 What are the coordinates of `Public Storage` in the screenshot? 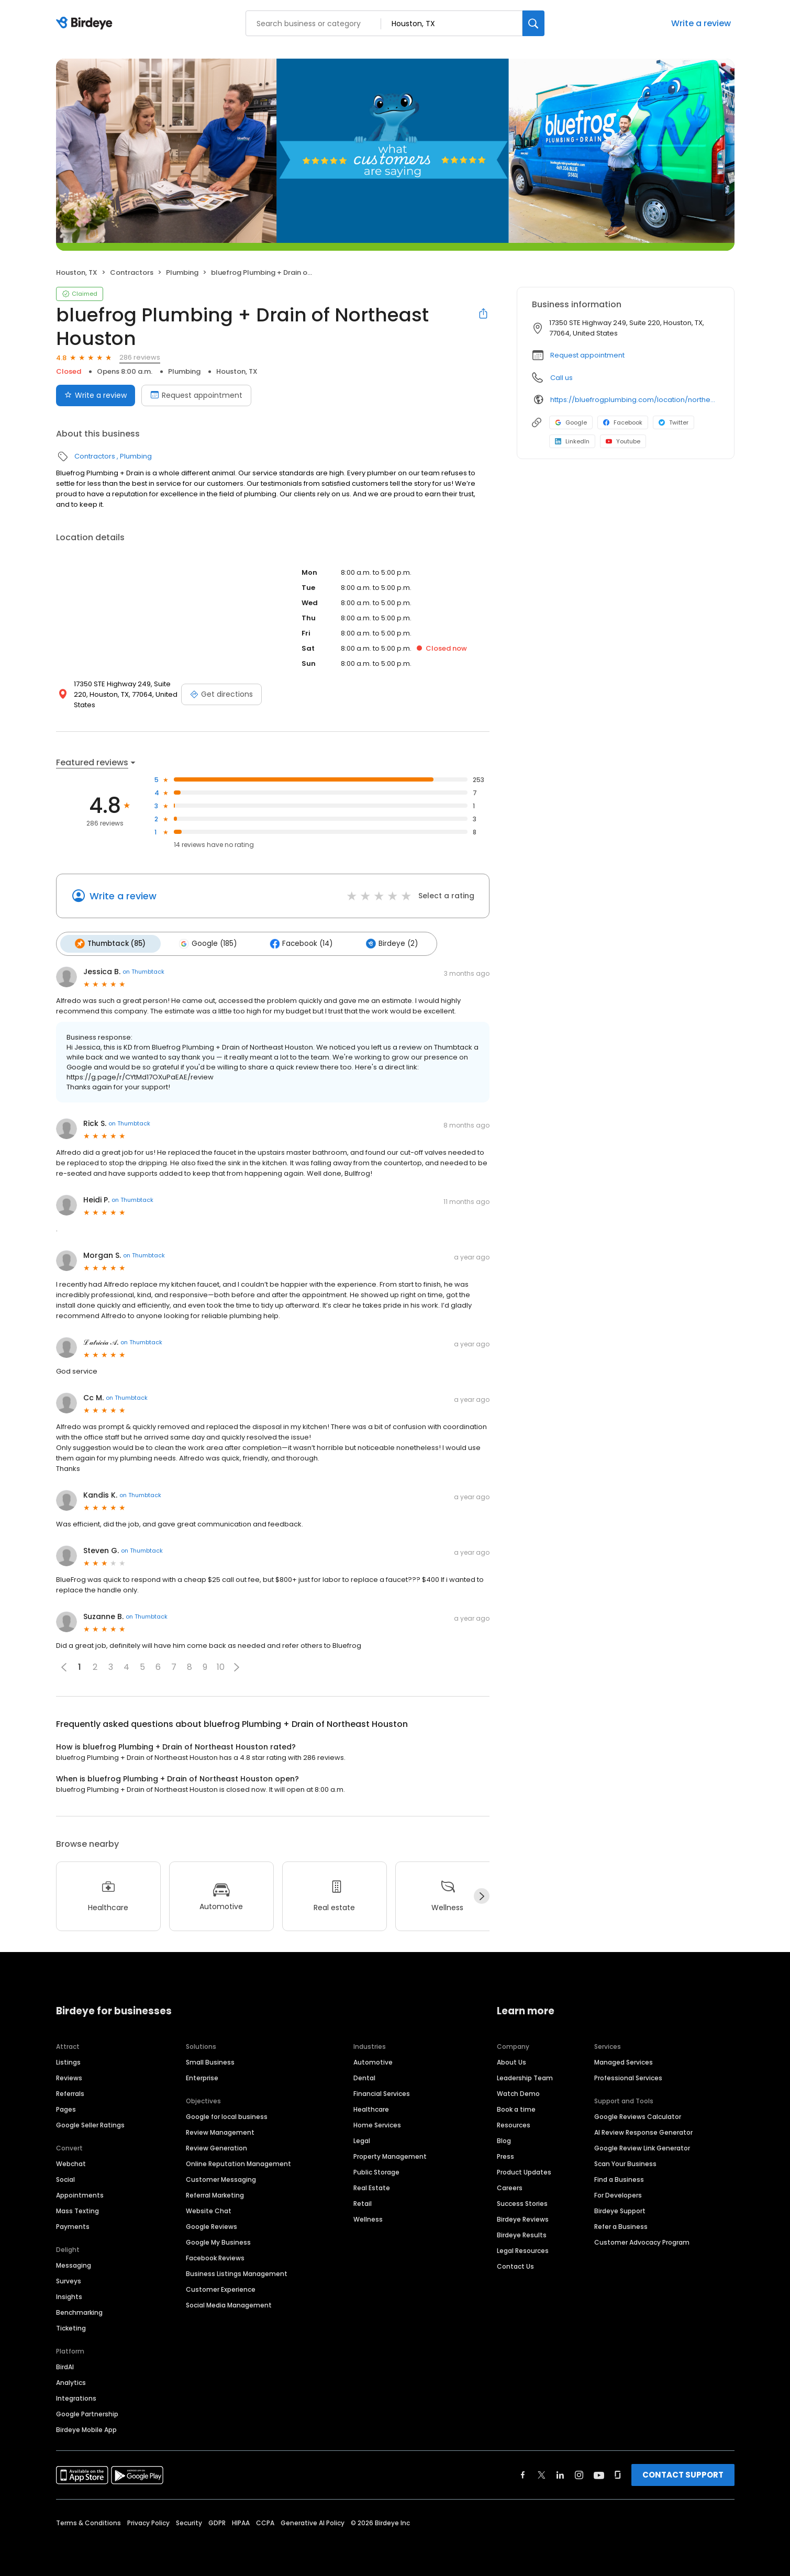 It's located at (376, 2170).